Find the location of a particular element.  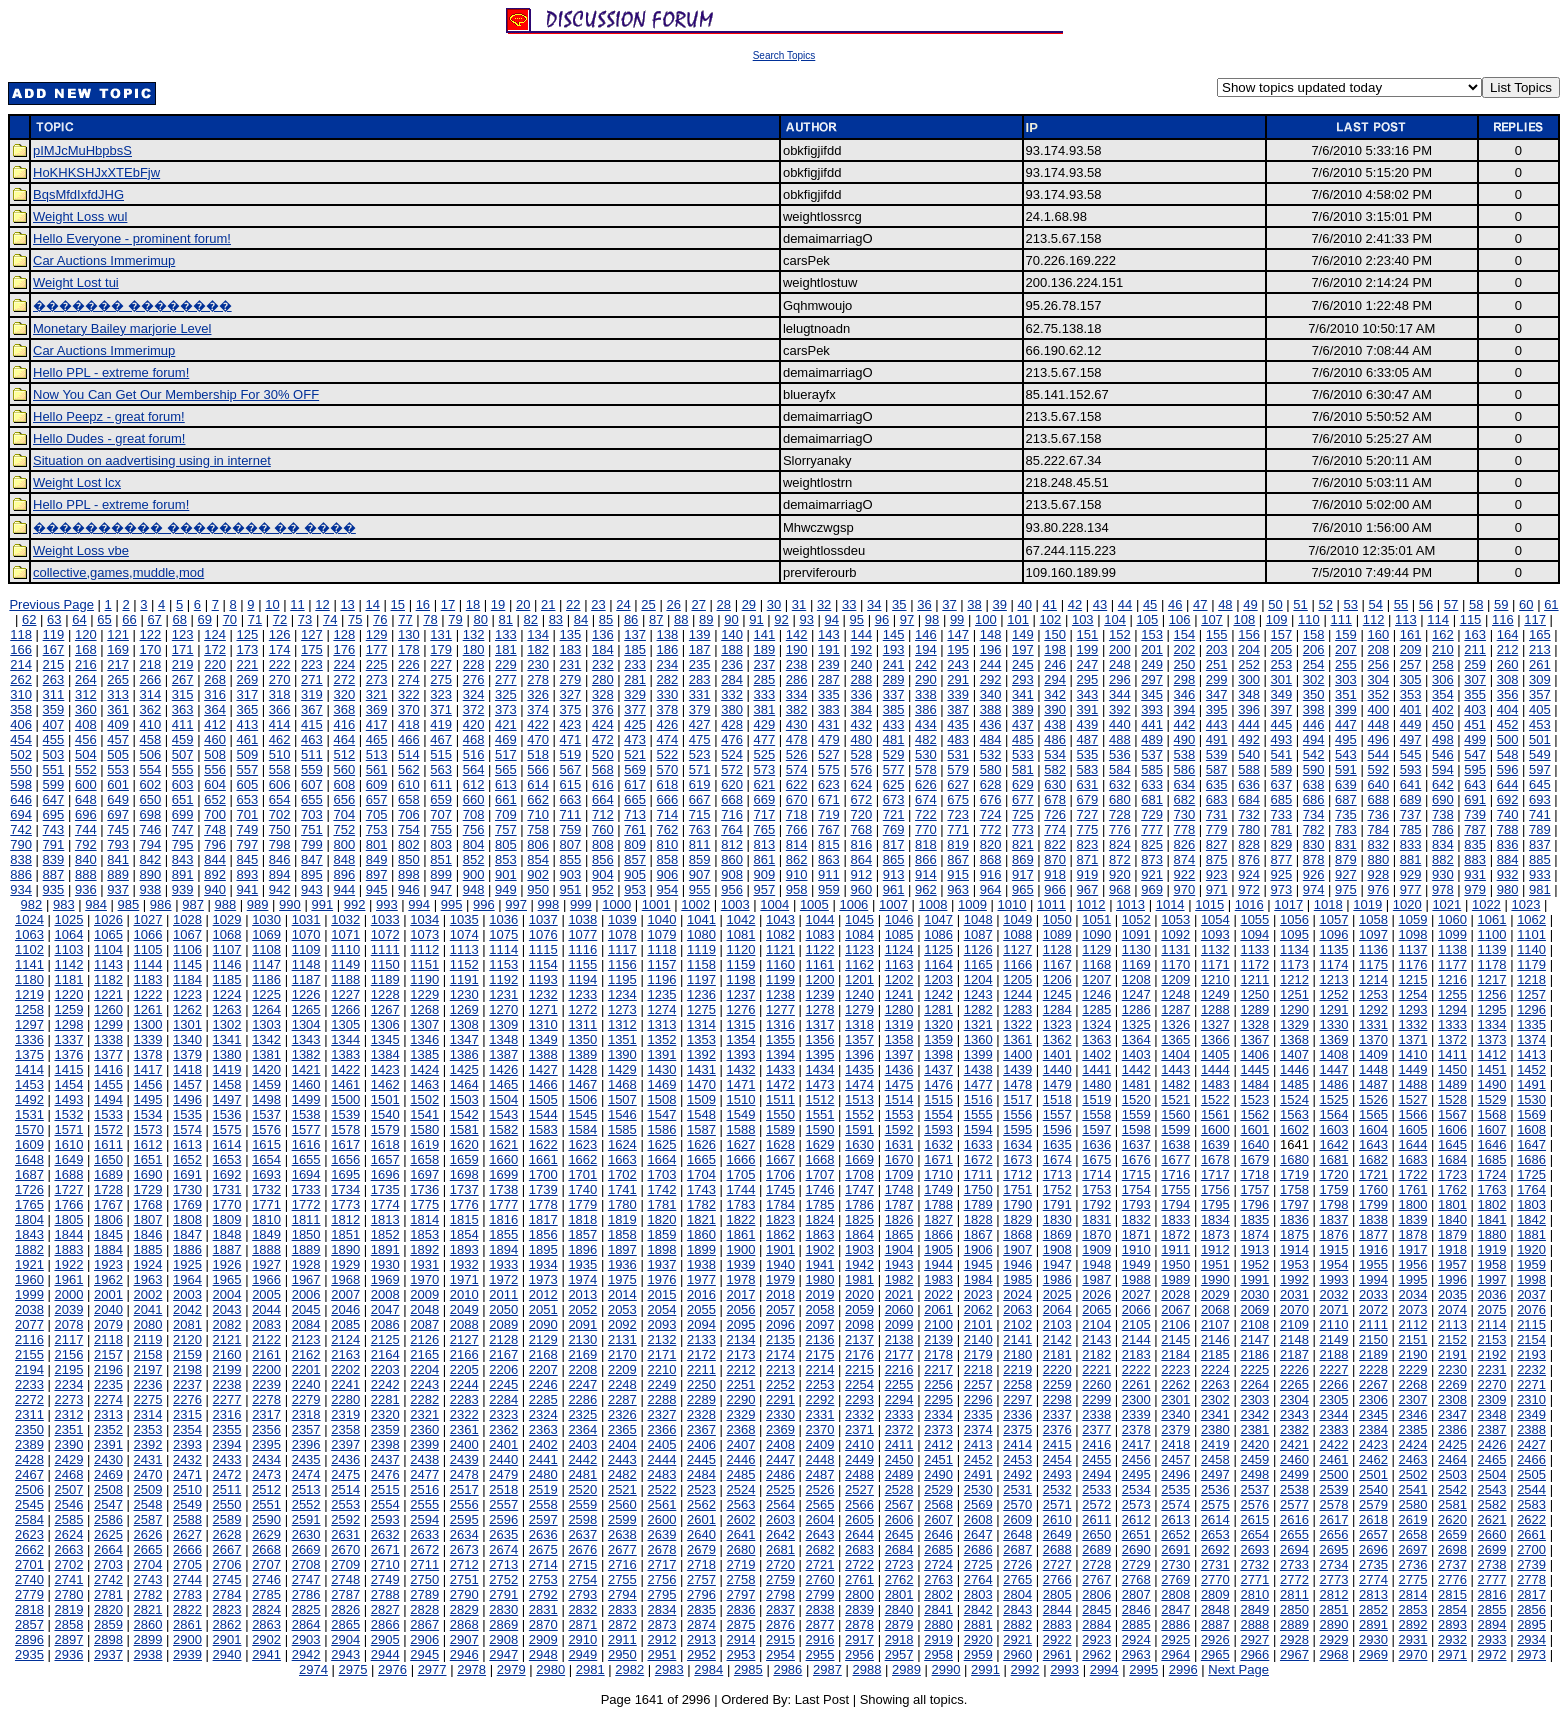

2217 is located at coordinates (938, 1369).